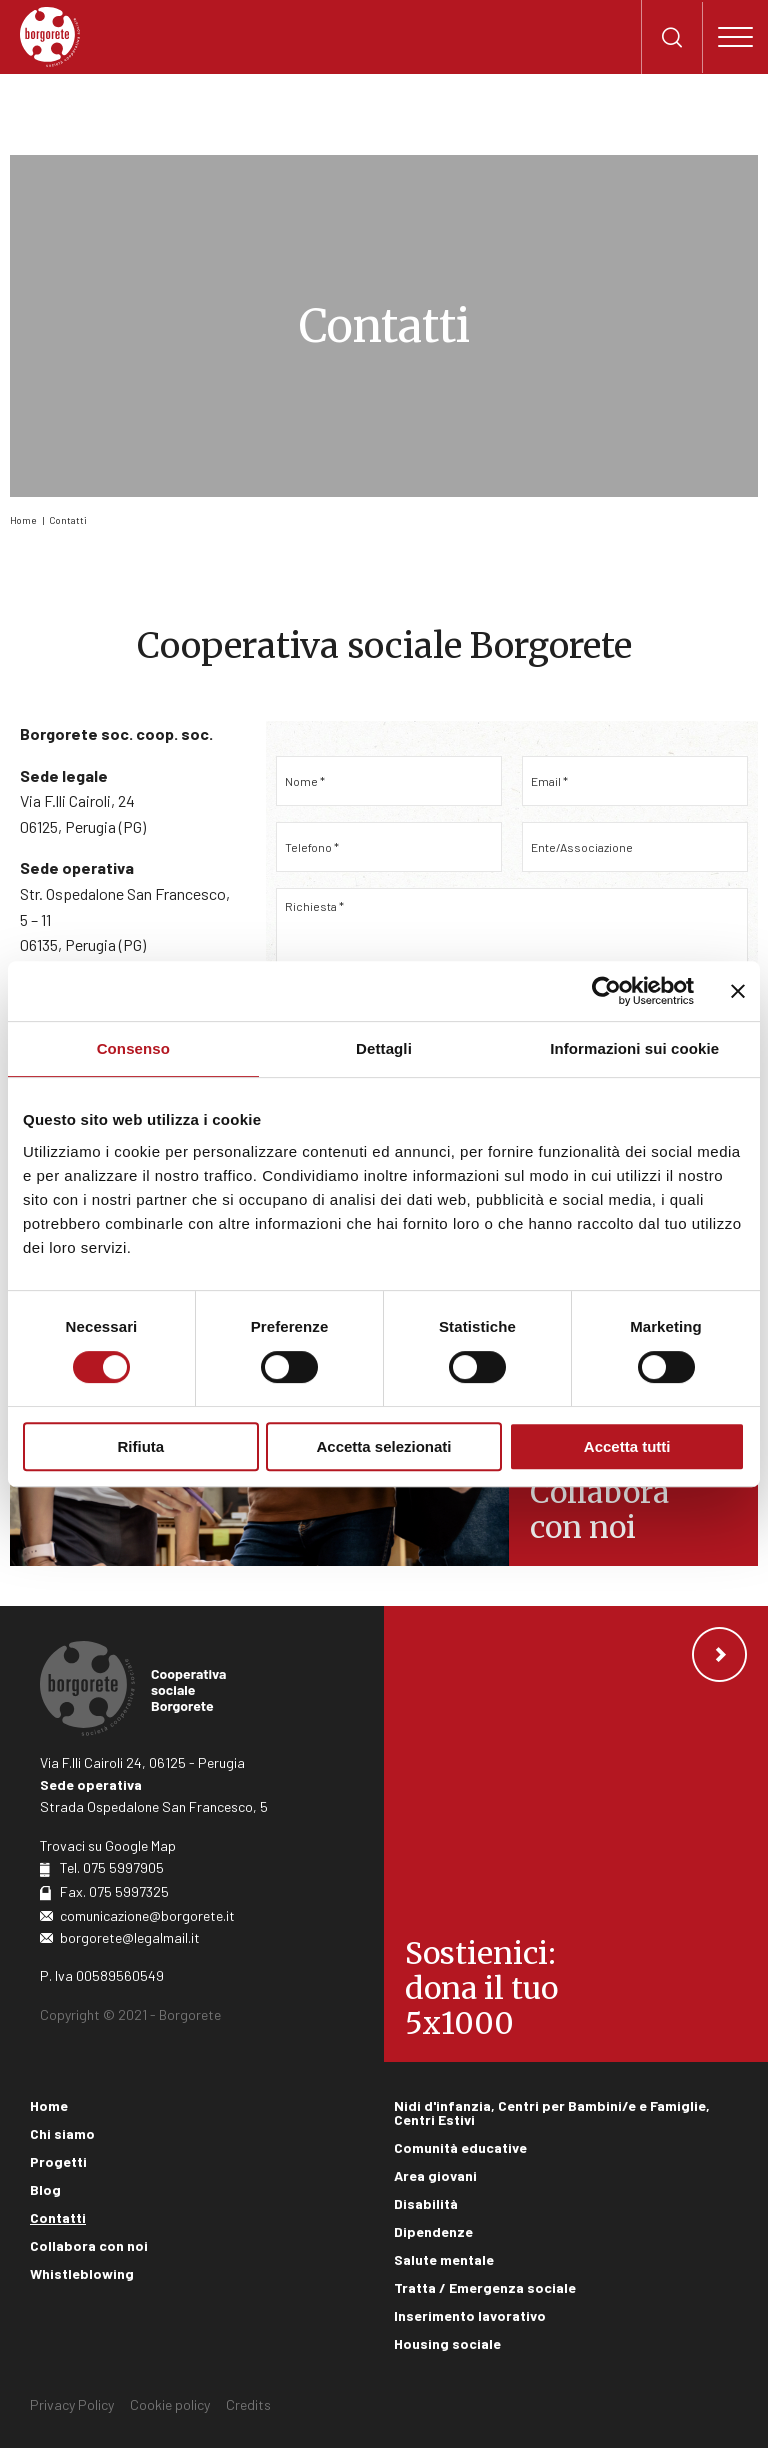 Image resolution: width=768 pixels, height=2448 pixels. Describe the element at coordinates (62, 2133) in the screenshot. I see `Chi siamo` at that location.